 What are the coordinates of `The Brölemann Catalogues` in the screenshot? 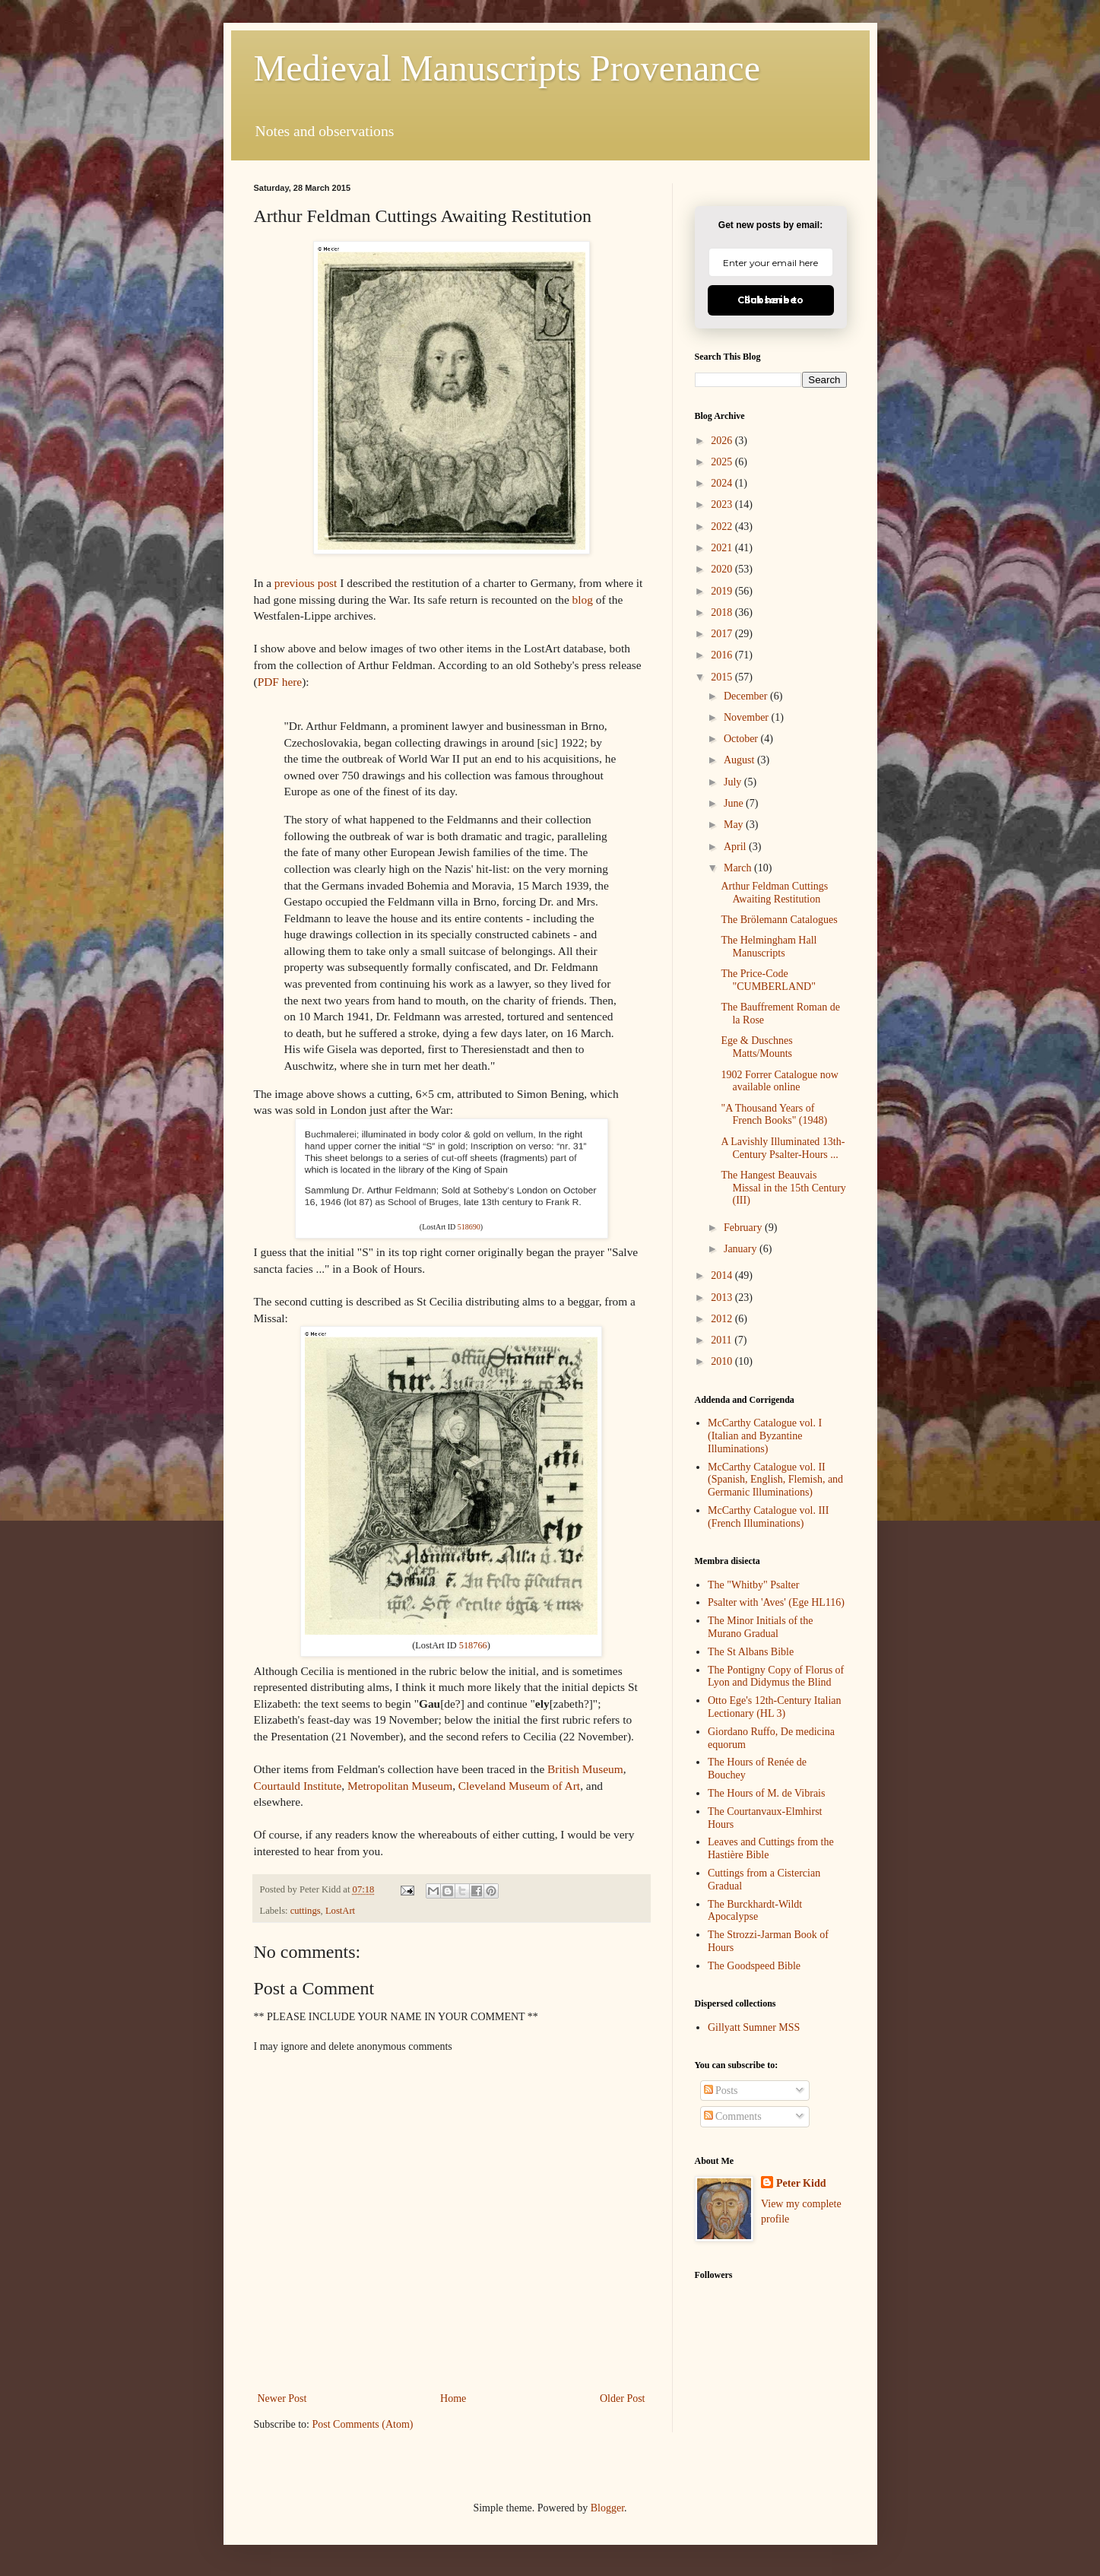 It's located at (779, 919).